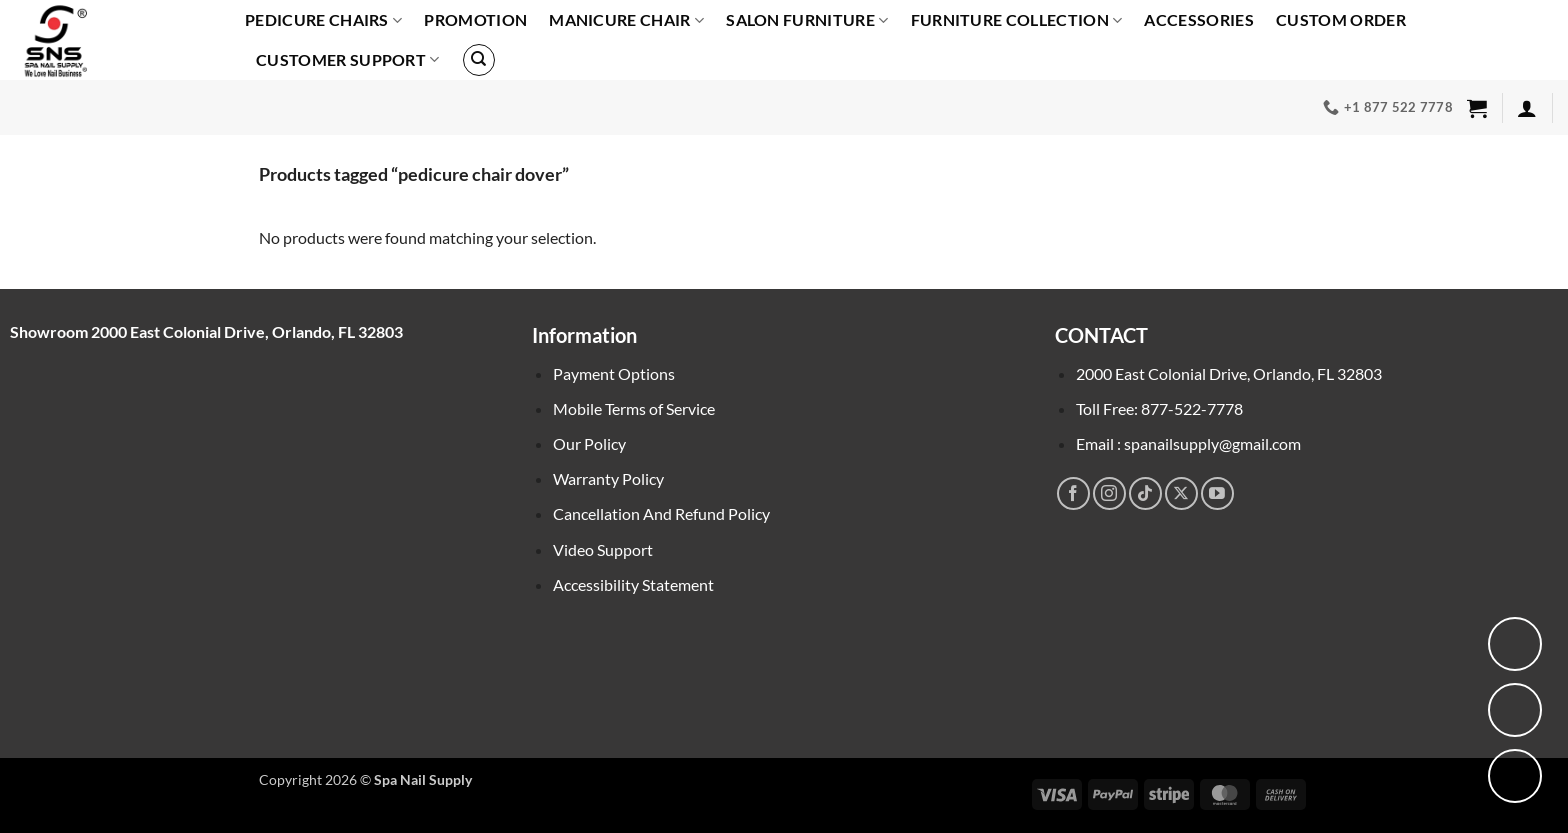 The width and height of the screenshot is (1568, 833). Describe the element at coordinates (614, 373) in the screenshot. I see `Payment Options` at that location.